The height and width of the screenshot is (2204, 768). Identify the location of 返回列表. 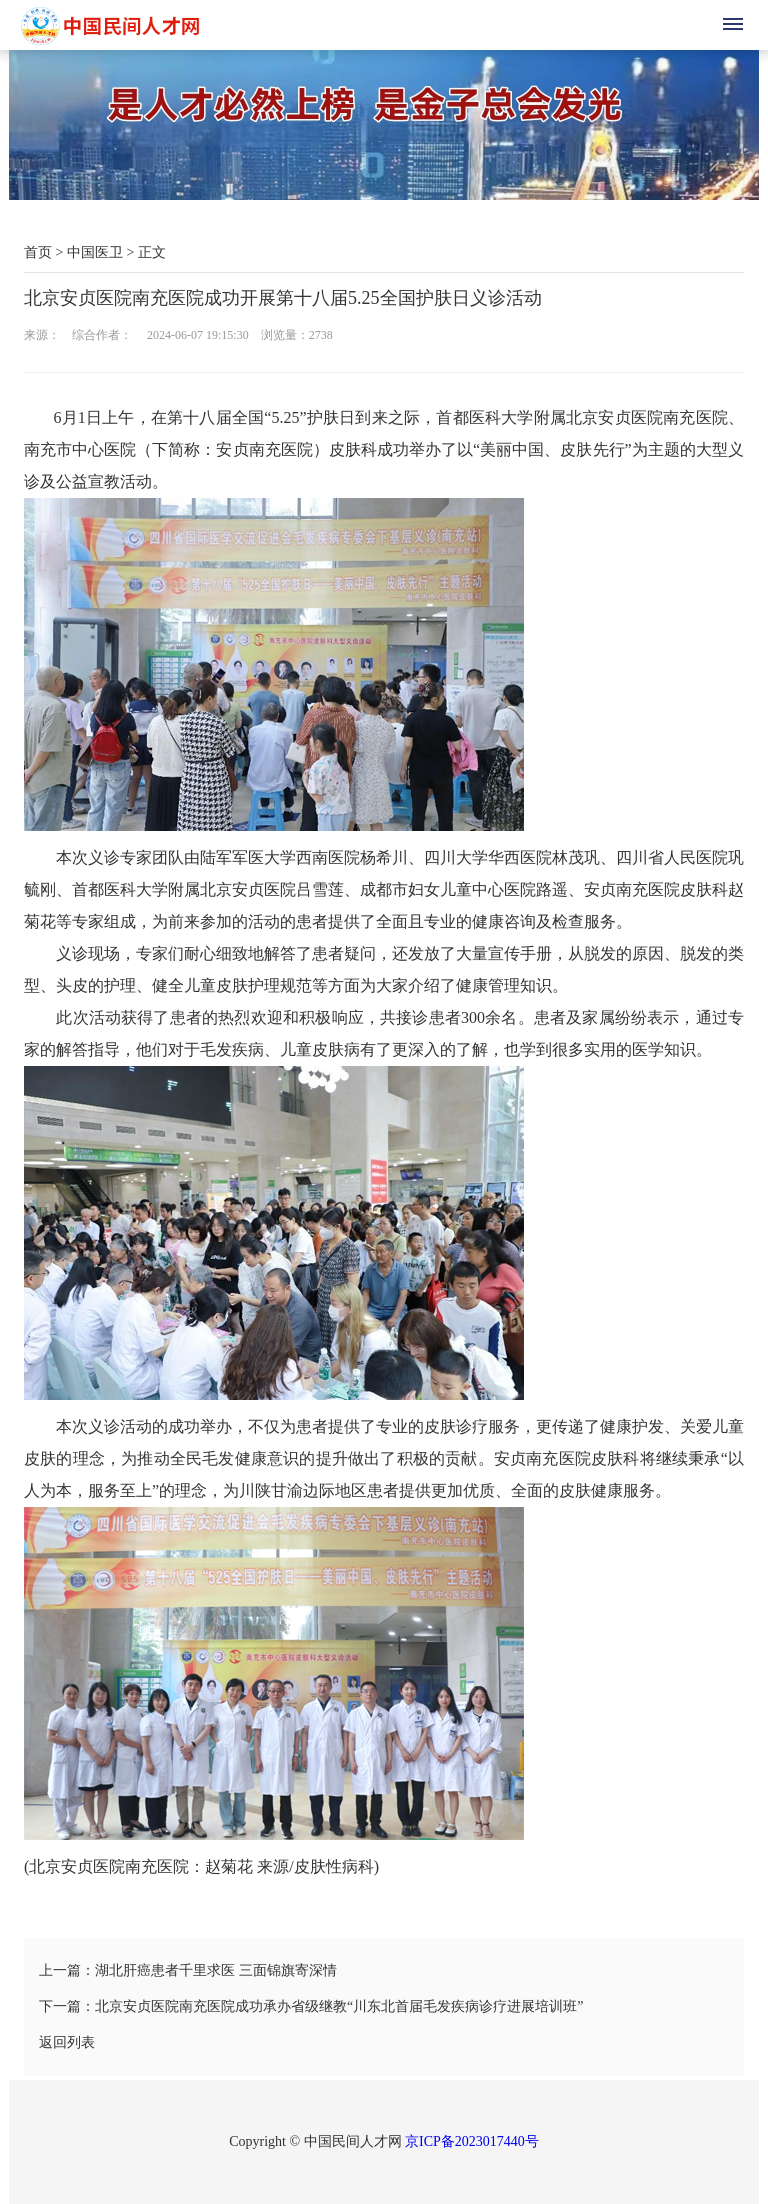
(67, 2042).